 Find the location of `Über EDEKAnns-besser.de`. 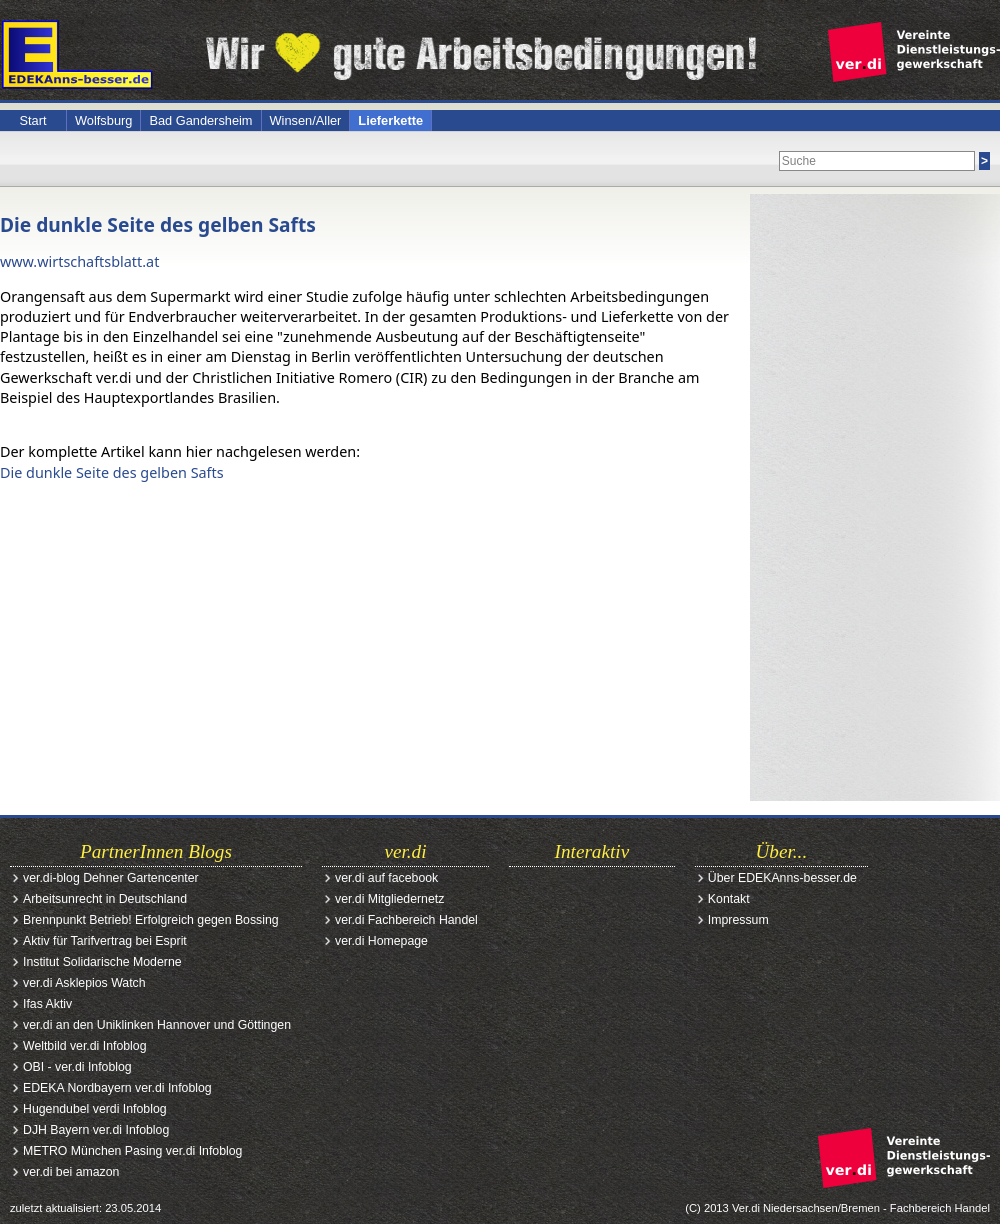

Über EDEKAnns-besser.de is located at coordinates (782, 878).